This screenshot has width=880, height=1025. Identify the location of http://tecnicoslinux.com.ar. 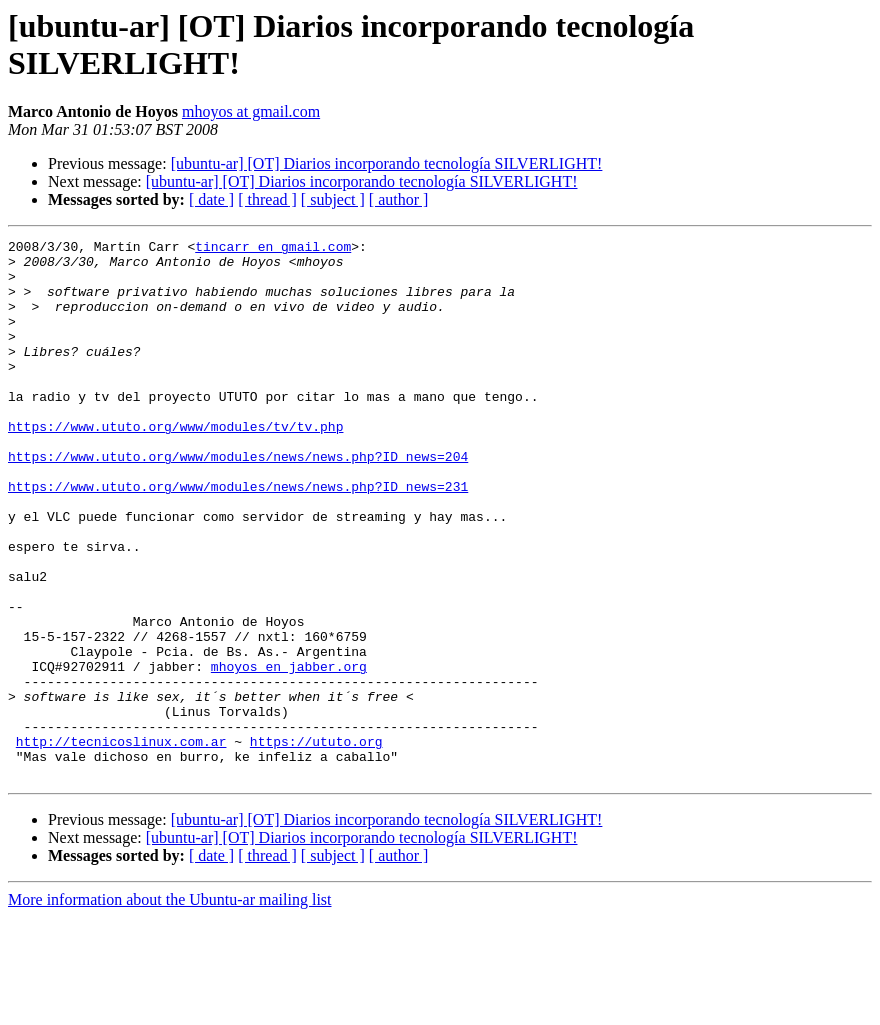
(121, 843).